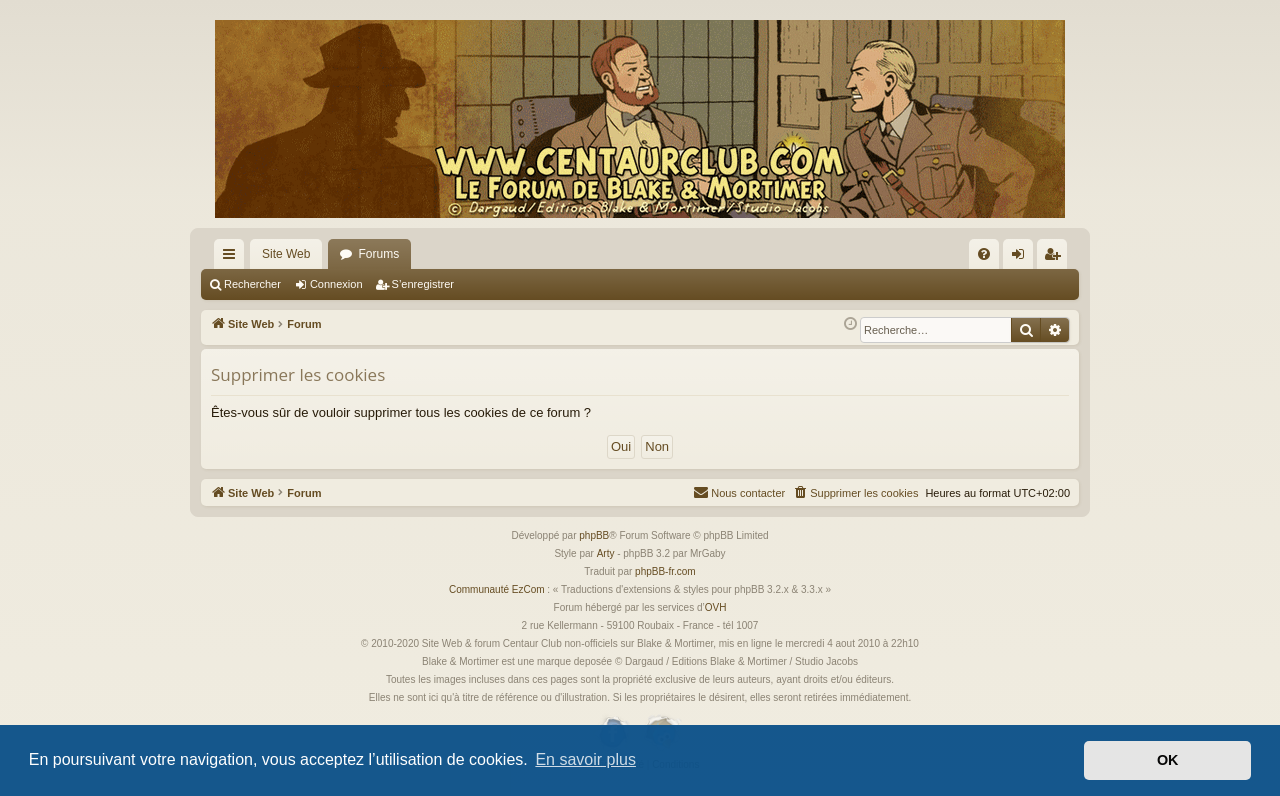 Image resolution: width=1280 pixels, height=796 pixels. I want to click on Site Web, so click(286, 254).